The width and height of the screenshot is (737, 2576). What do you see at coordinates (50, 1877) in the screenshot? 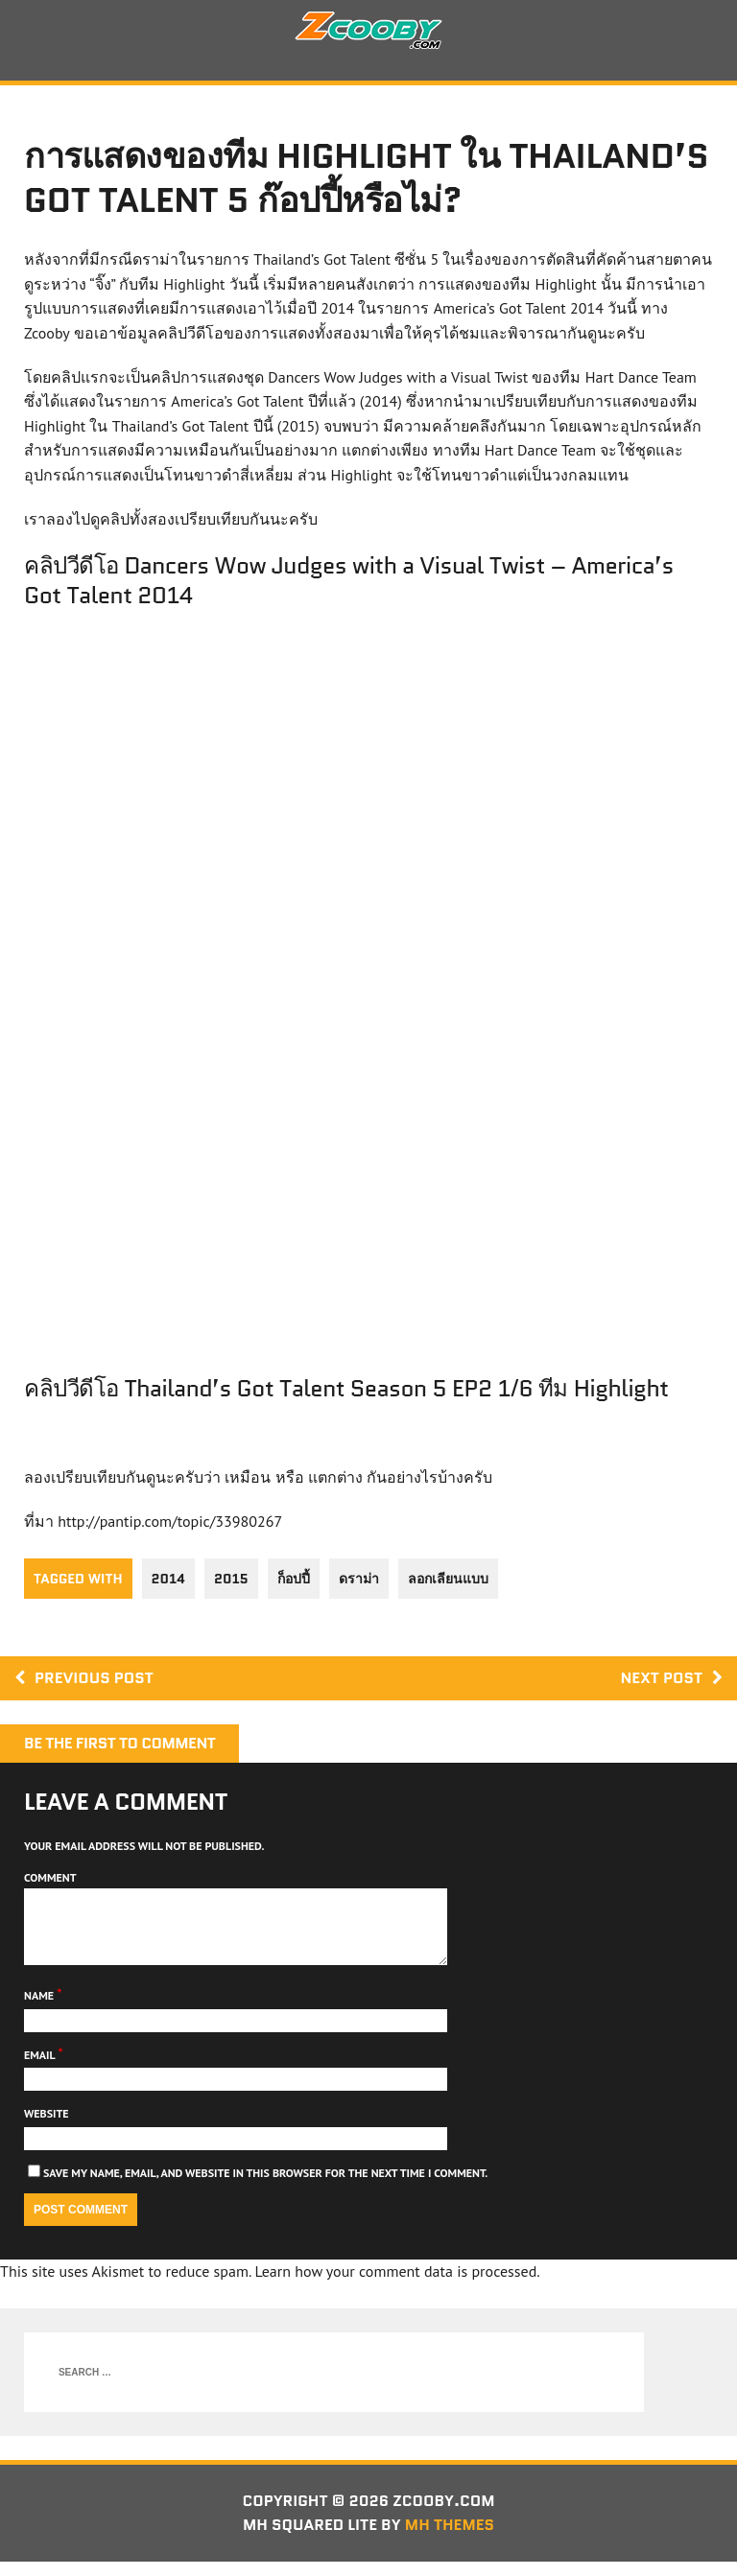
I see `Comment` at bounding box center [50, 1877].